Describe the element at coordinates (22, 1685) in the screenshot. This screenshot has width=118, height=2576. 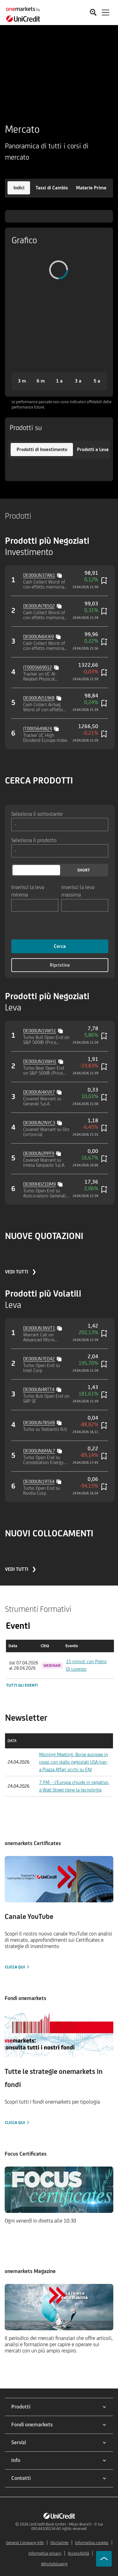
I see `Tutti gli eventi` at that location.